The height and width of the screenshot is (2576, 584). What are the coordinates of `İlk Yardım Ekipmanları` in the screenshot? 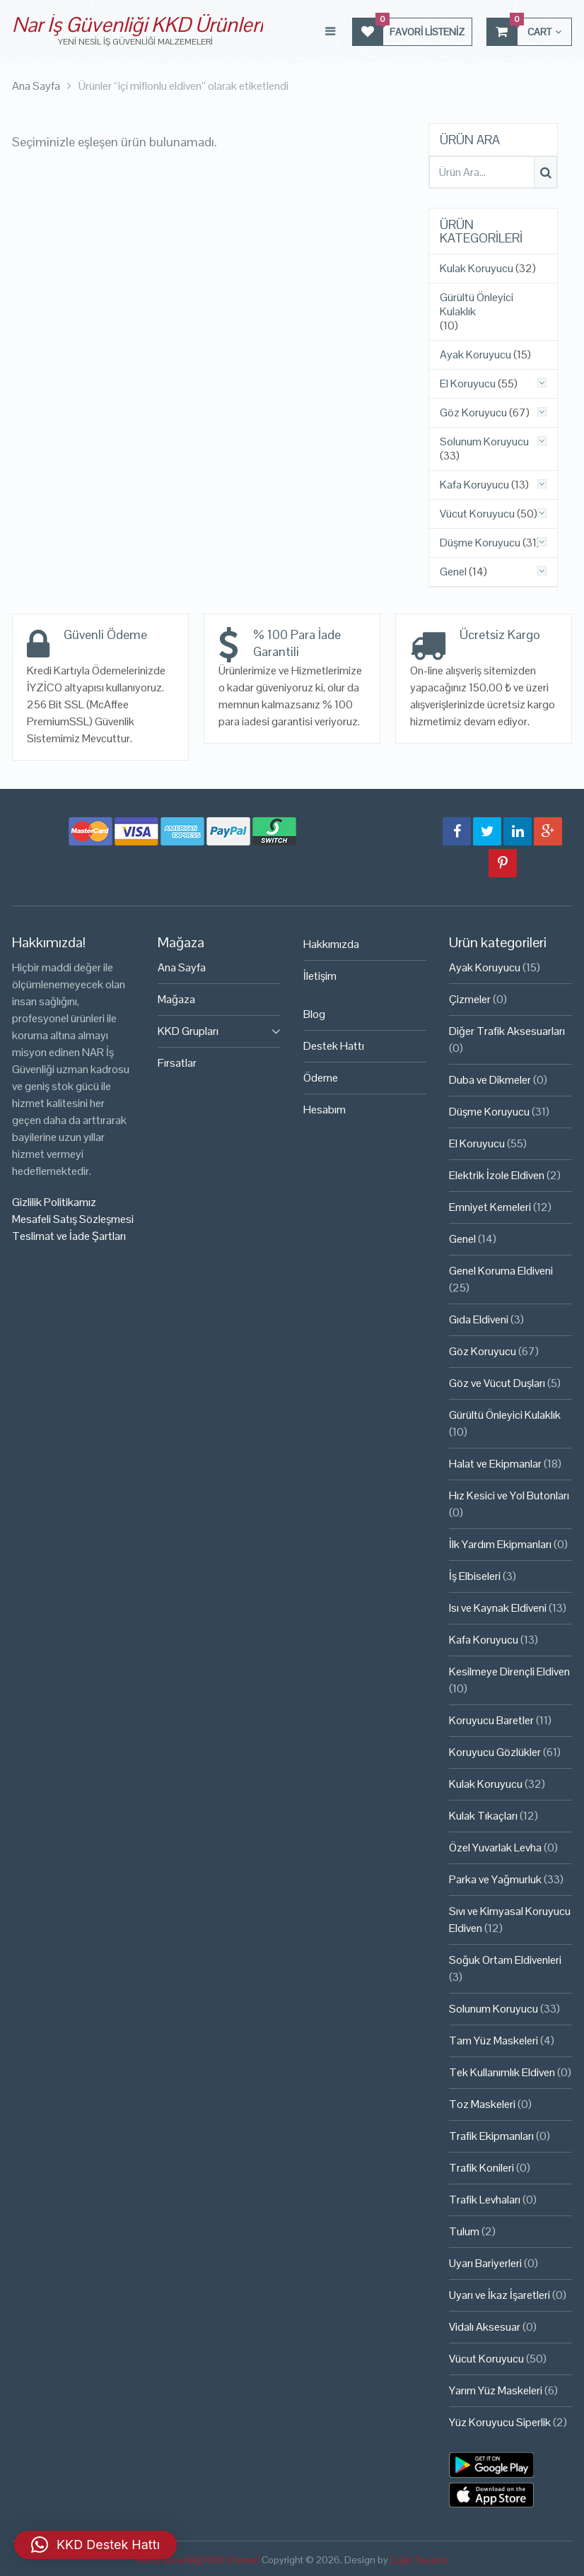 It's located at (500, 1544).